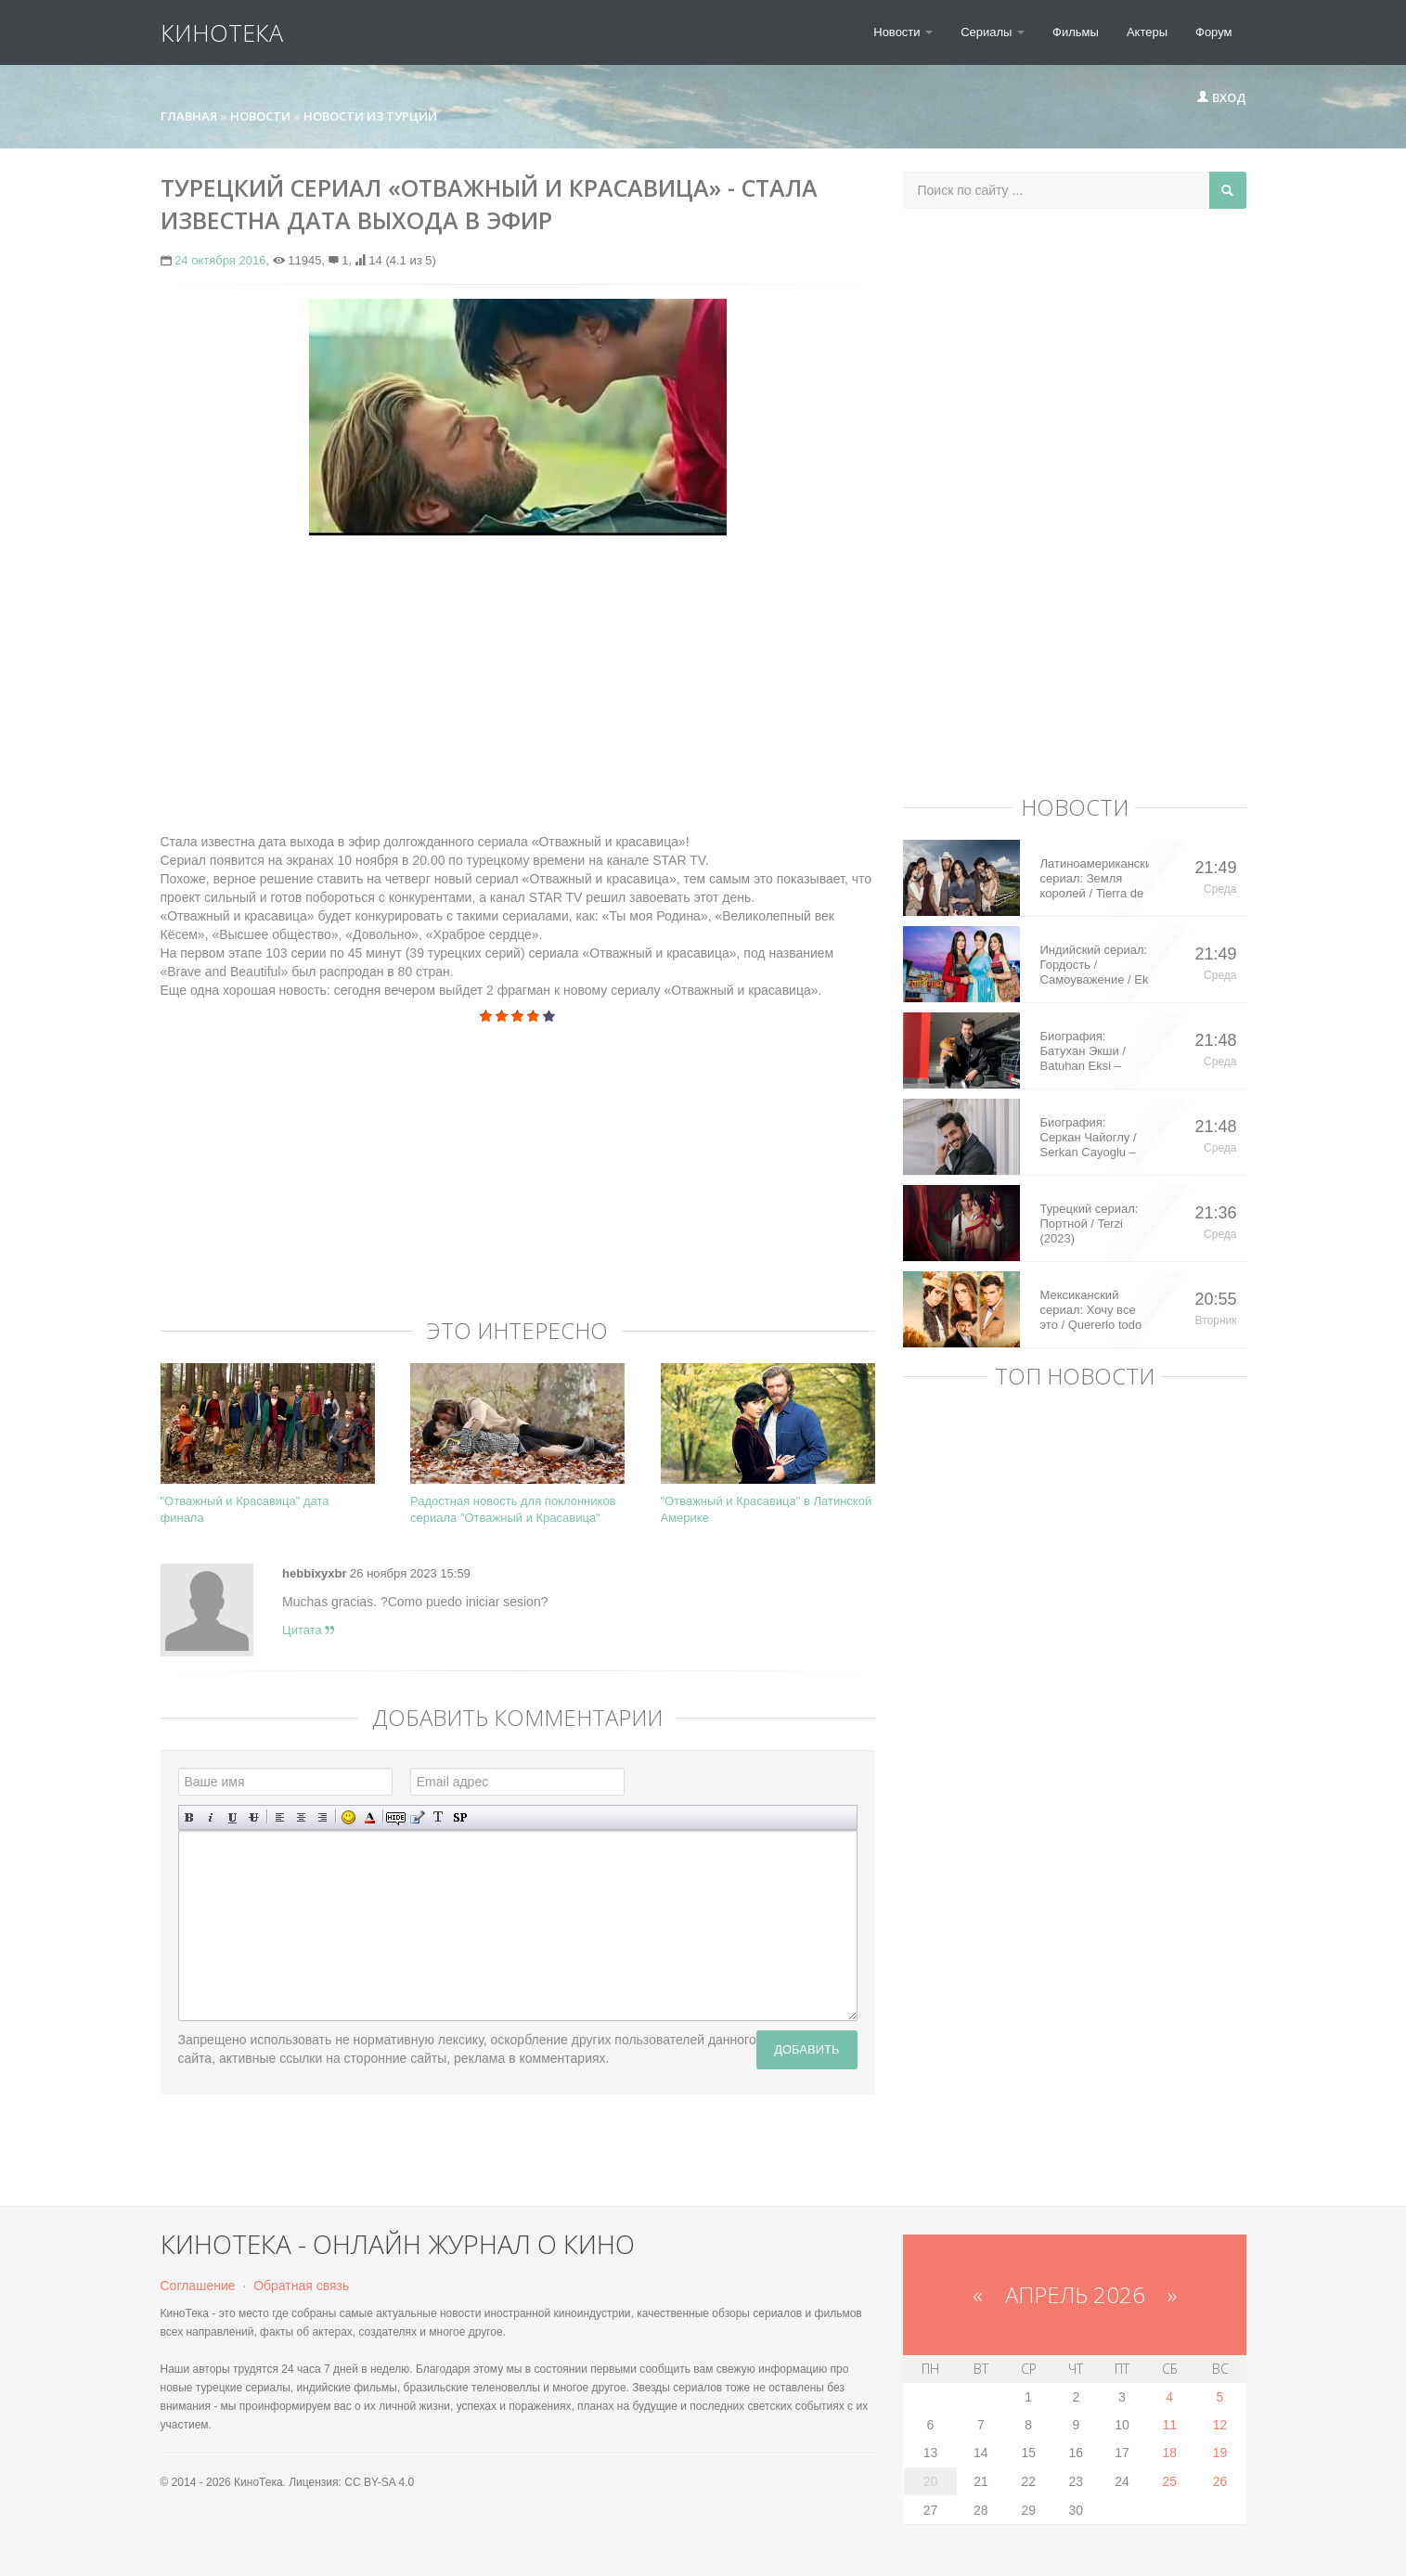 The image size is (1406, 2576). Describe the element at coordinates (1221, 97) in the screenshot. I see `Вход` at that location.